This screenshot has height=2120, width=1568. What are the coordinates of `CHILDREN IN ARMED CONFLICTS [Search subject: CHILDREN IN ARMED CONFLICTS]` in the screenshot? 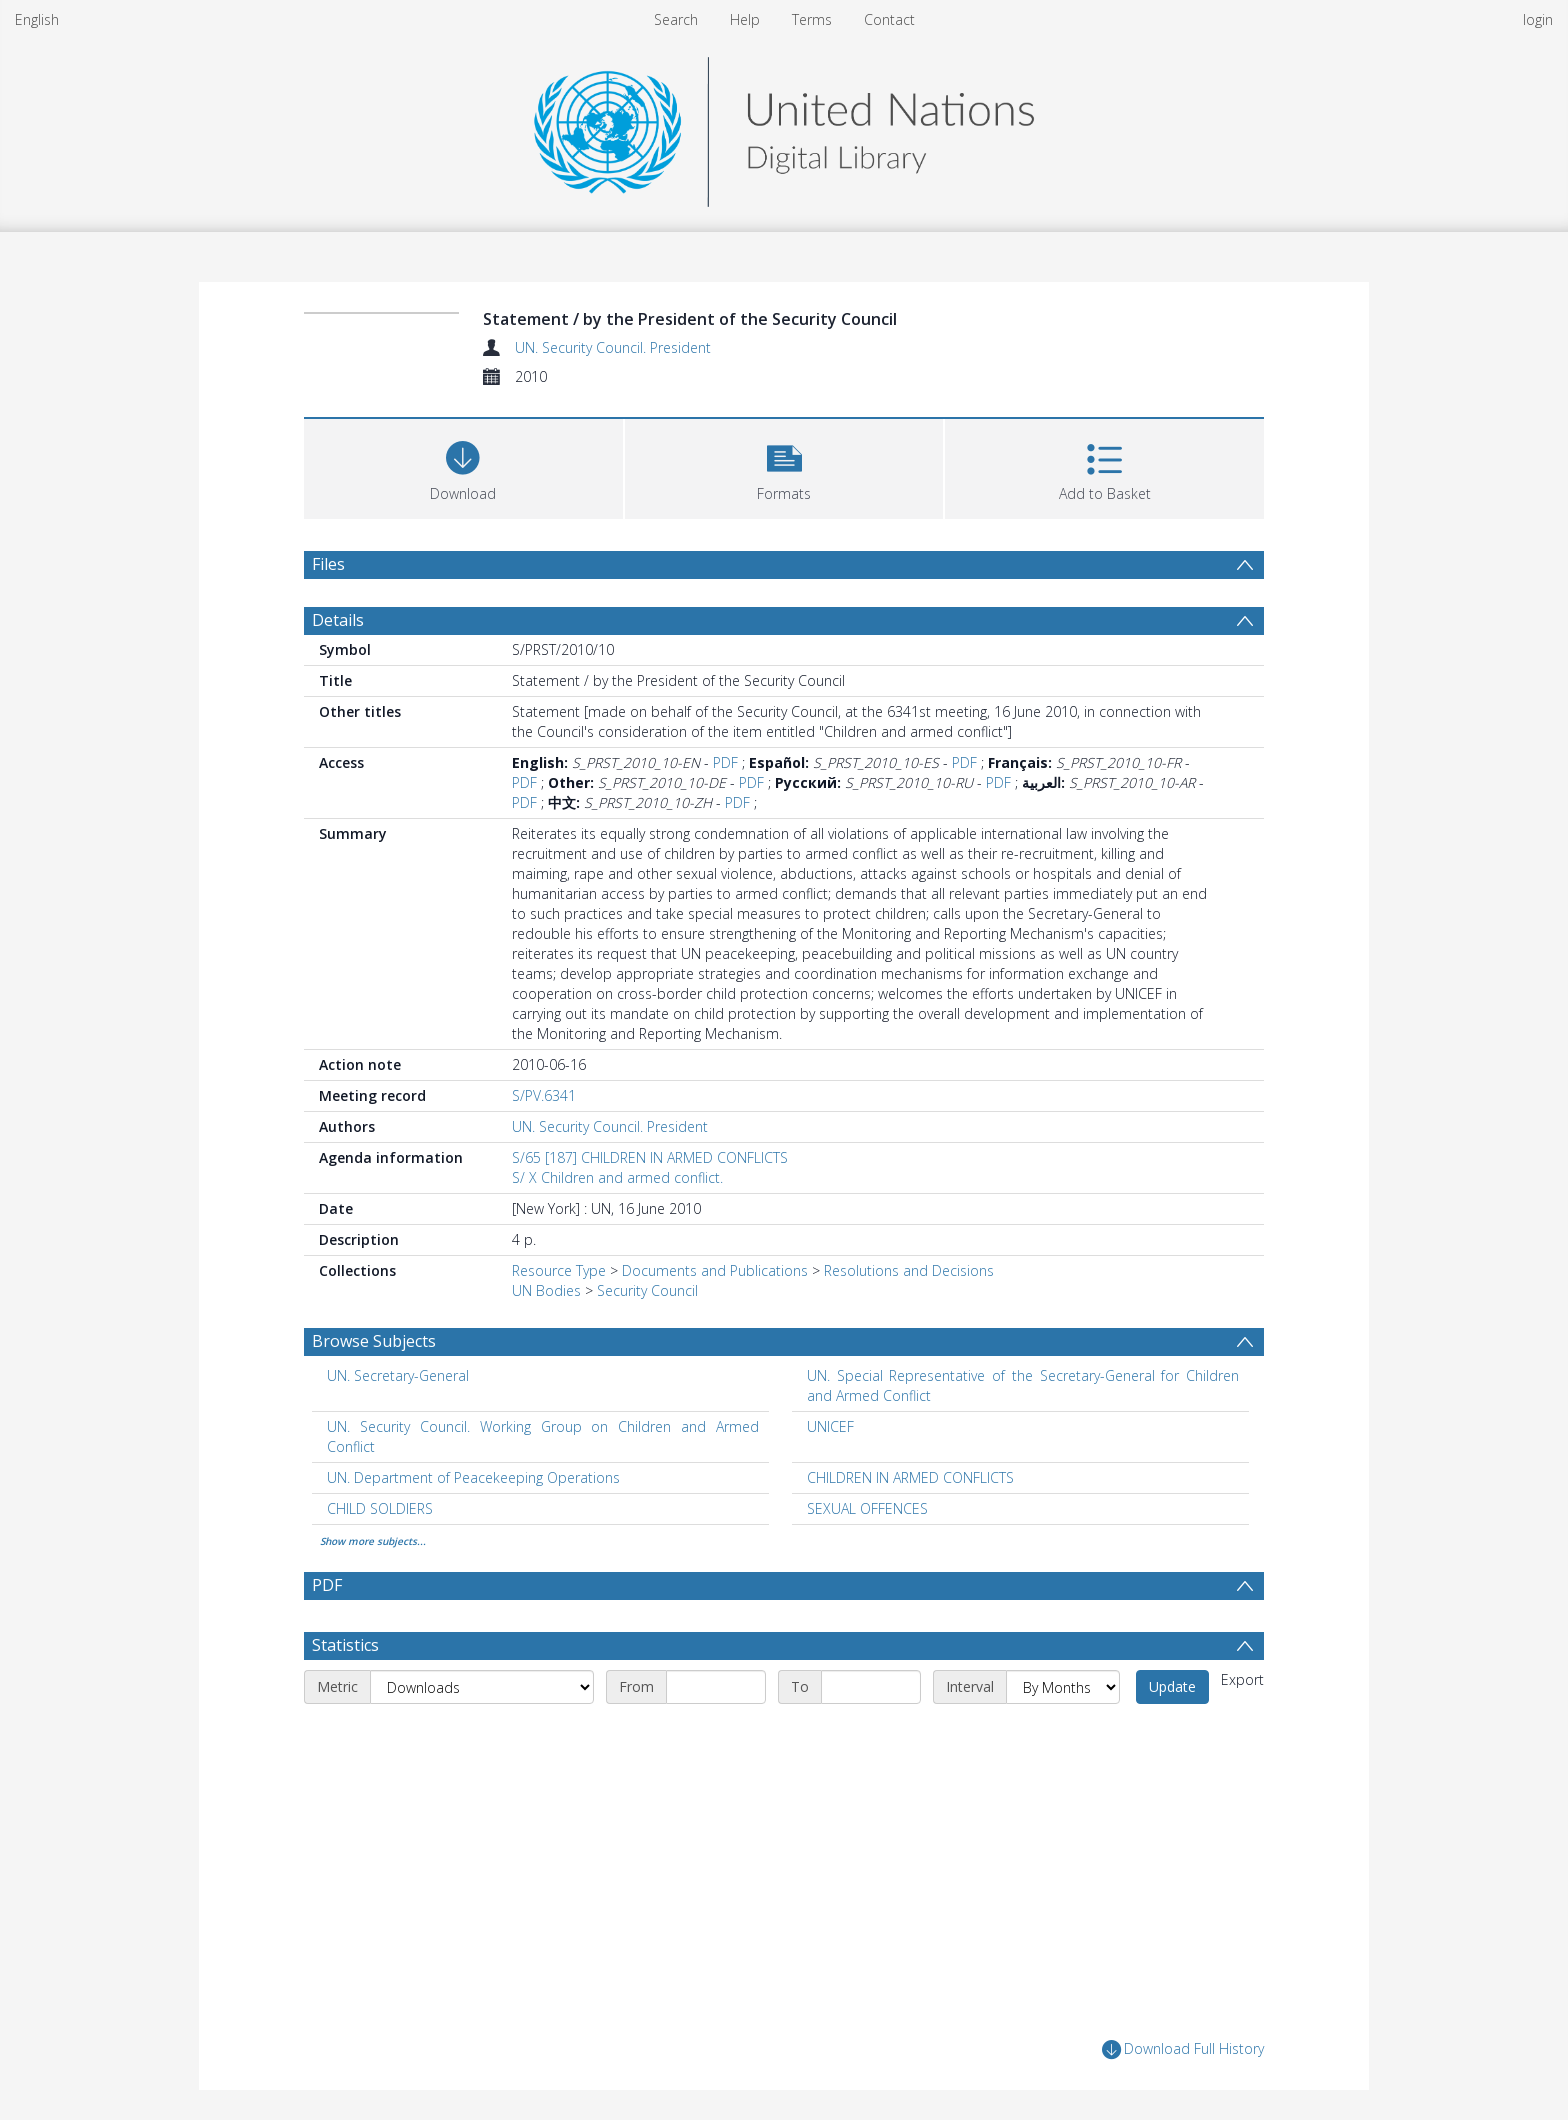 It's located at (910, 1477).